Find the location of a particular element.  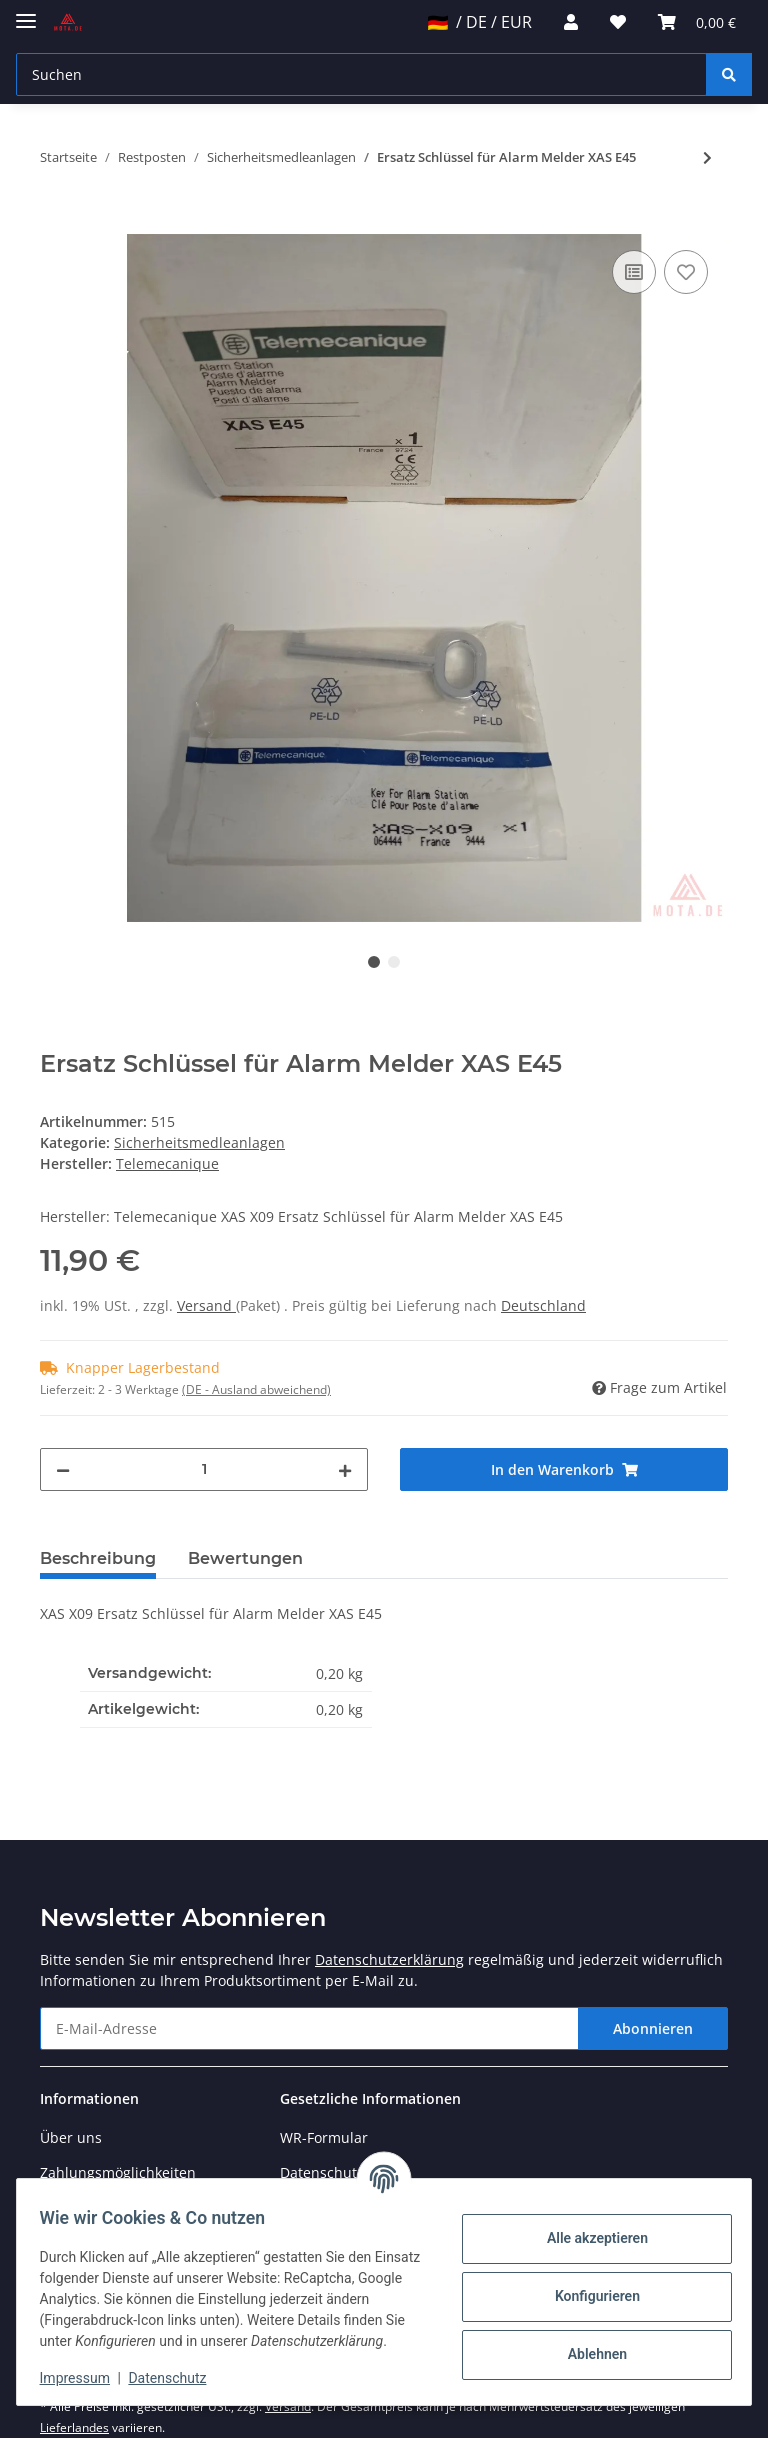

Datenschutz is located at coordinates (177, 2378).